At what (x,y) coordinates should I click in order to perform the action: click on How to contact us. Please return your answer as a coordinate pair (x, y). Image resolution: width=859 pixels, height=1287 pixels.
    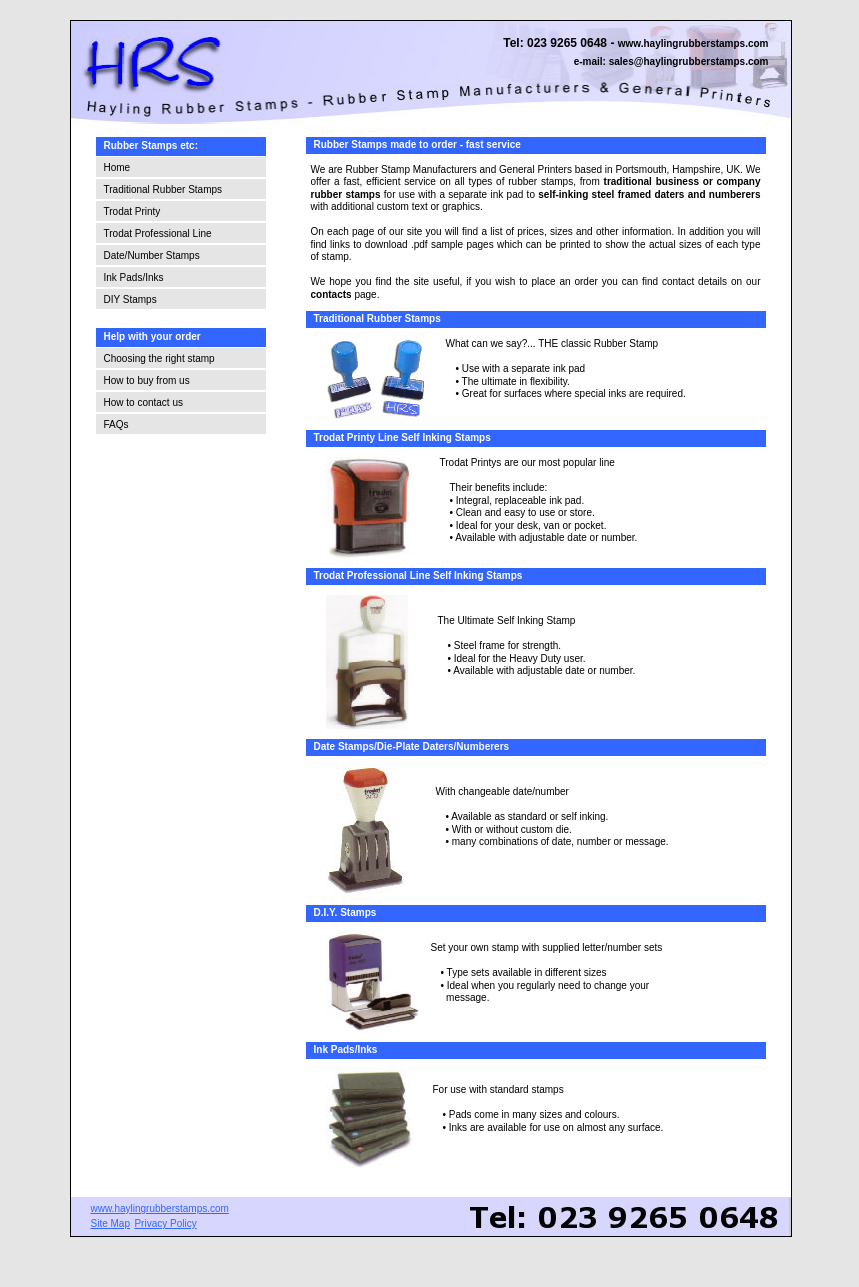
    Looking at the image, I should click on (143, 402).